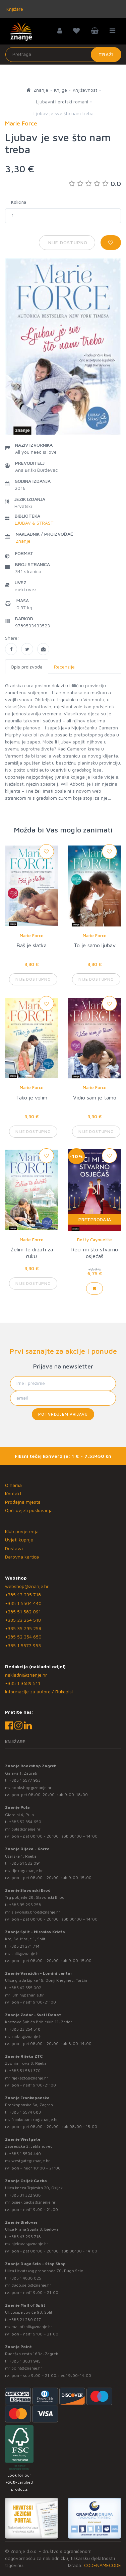 The width and height of the screenshot is (126, 2576). I want to click on +385 1 4838 025, so click(25, 2278).